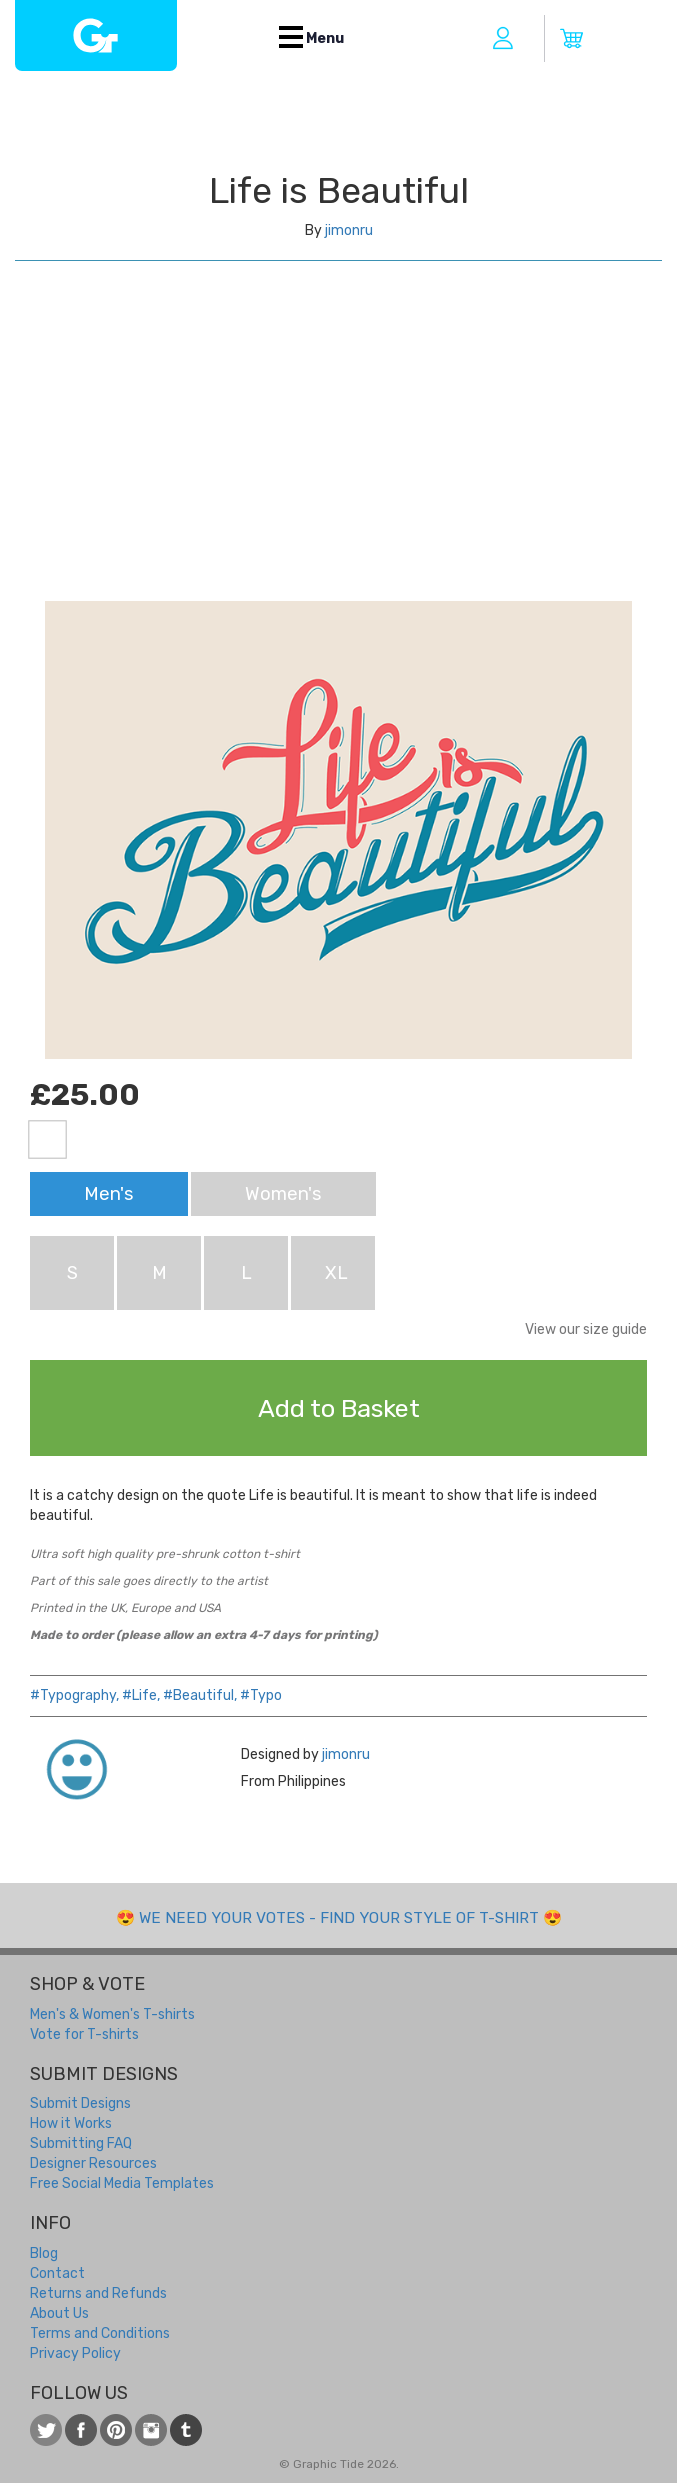 The width and height of the screenshot is (677, 2483). What do you see at coordinates (81, 2430) in the screenshot?
I see `Like us on Facebook` at bounding box center [81, 2430].